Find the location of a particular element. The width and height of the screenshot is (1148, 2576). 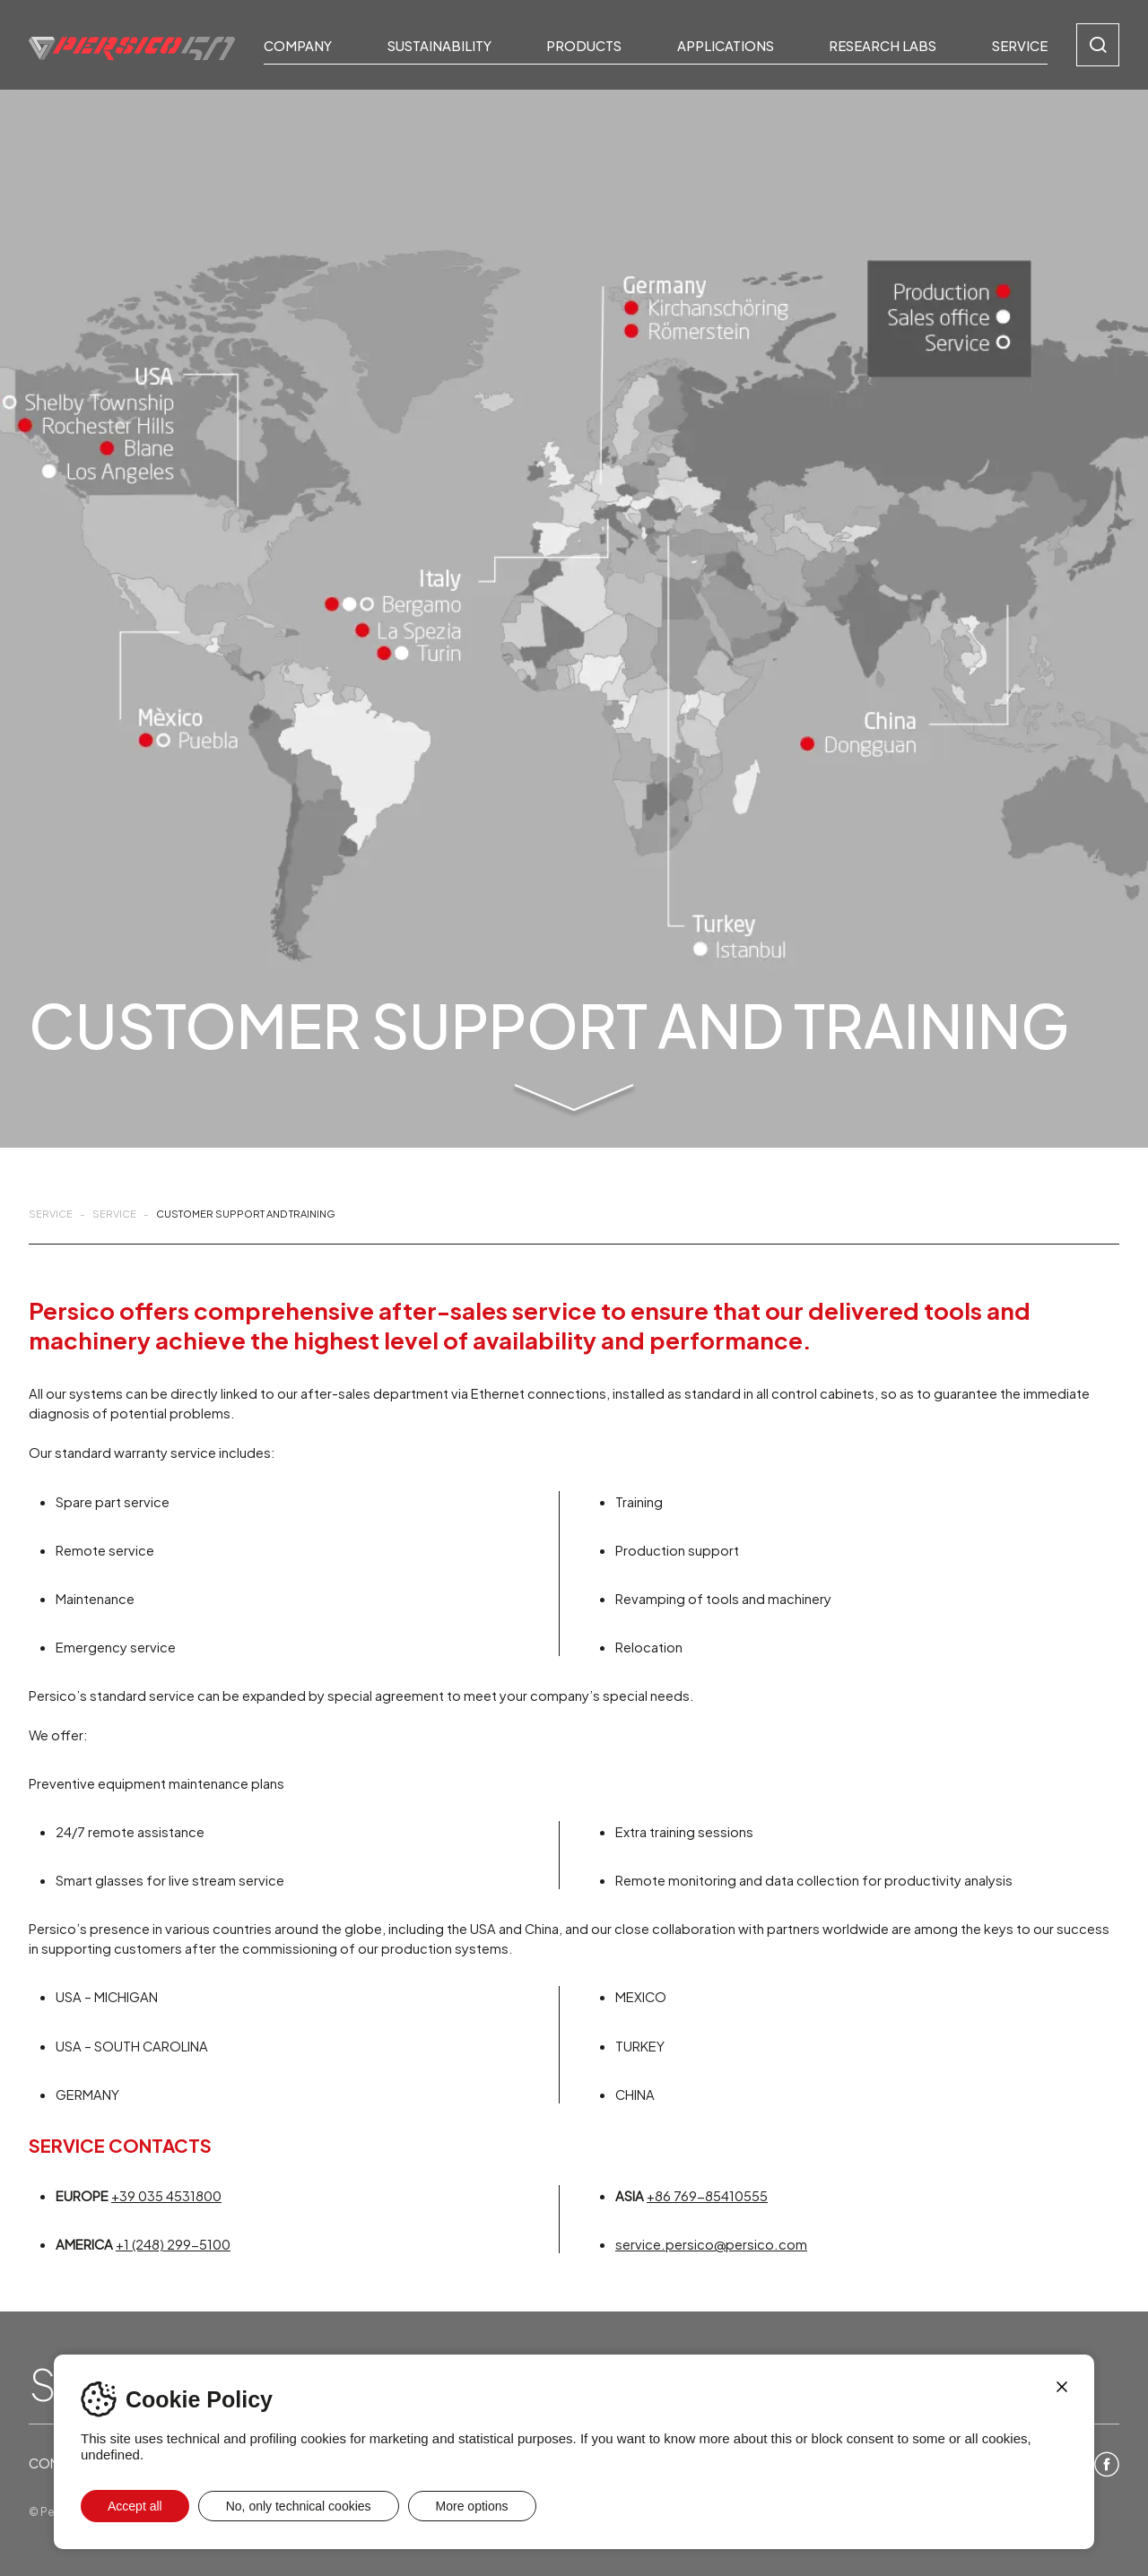

Applications is located at coordinates (725, 45).